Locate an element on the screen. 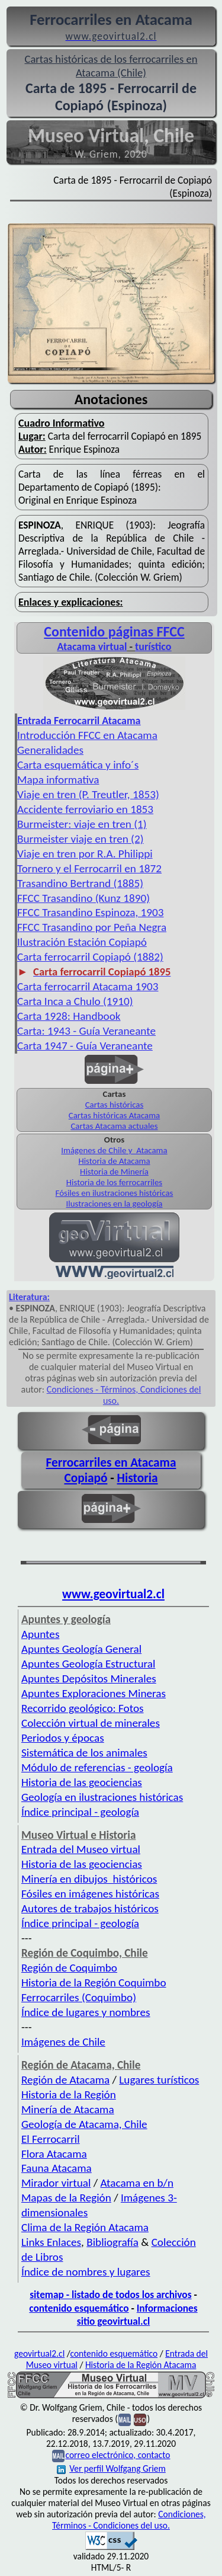 The image size is (222, 2576). Historia de la Región is located at coordinates (68, 2094).